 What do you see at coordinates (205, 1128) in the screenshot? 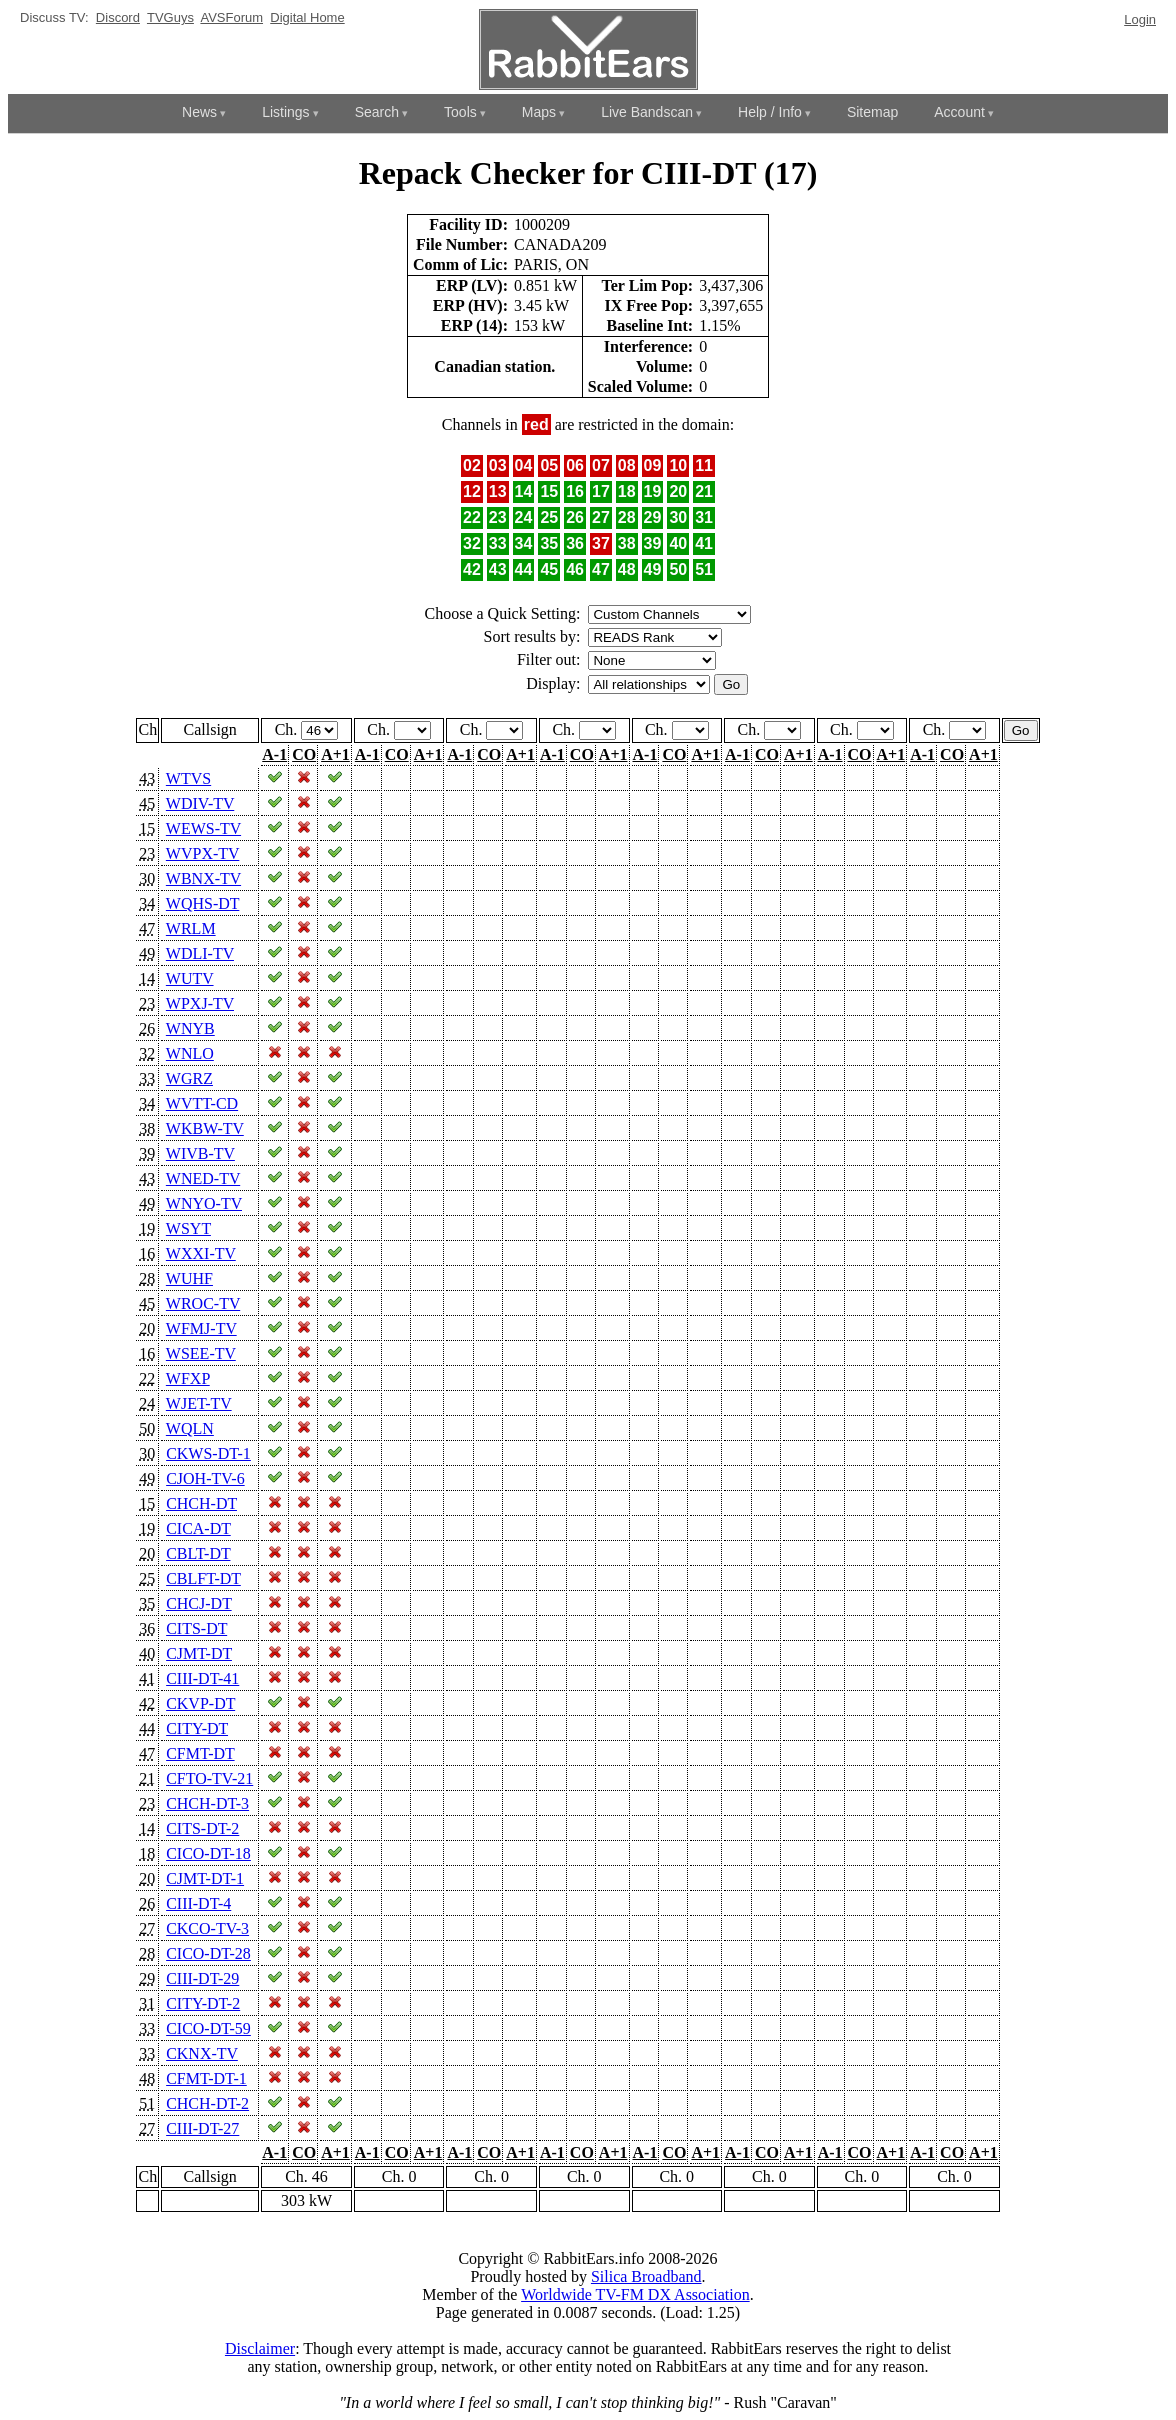
I see `WKBW-TV` at bounding box center [205, 1128].